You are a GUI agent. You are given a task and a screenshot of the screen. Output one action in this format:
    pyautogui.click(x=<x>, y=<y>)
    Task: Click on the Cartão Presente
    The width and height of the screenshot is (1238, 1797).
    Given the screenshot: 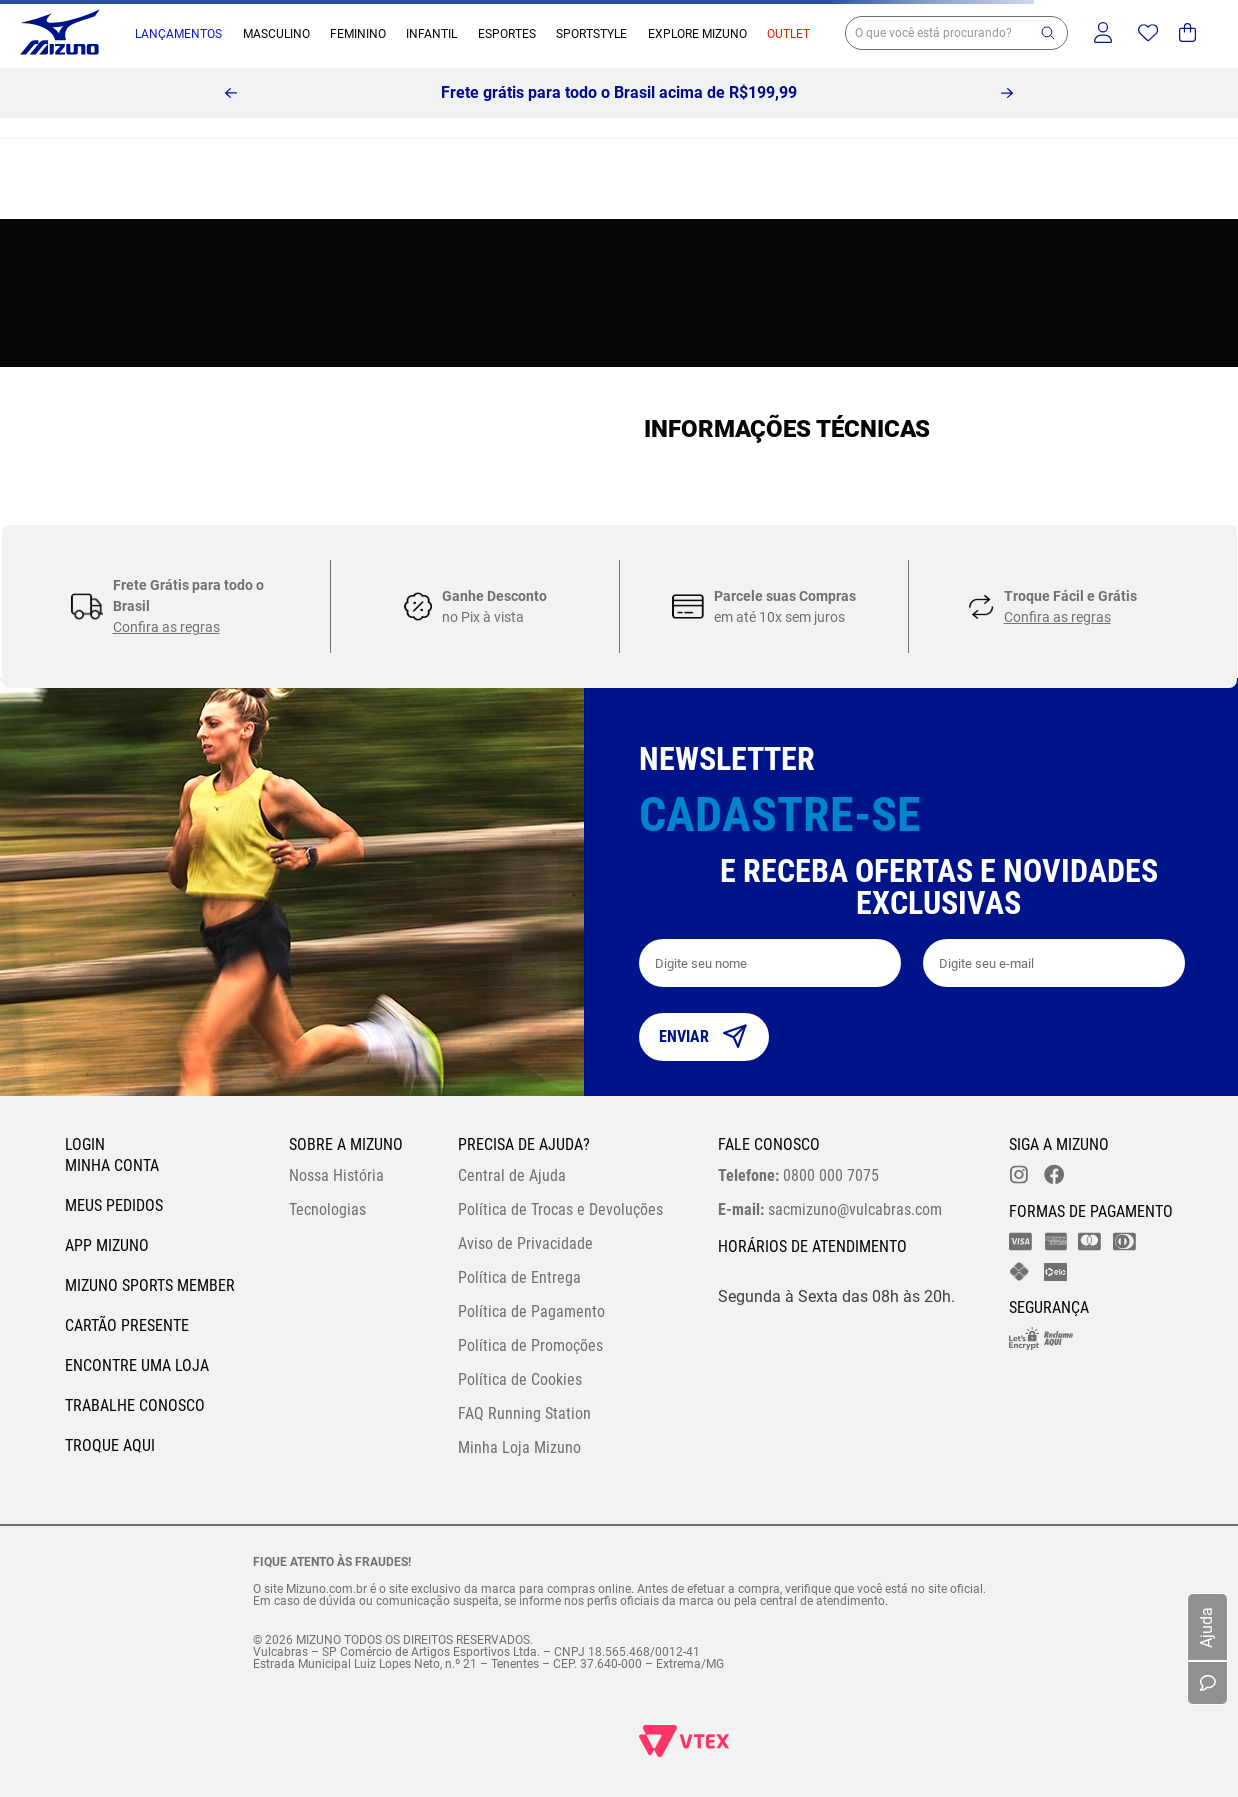 What is the action you would take?
    pyautogui.click(x=127, y=1325)
    